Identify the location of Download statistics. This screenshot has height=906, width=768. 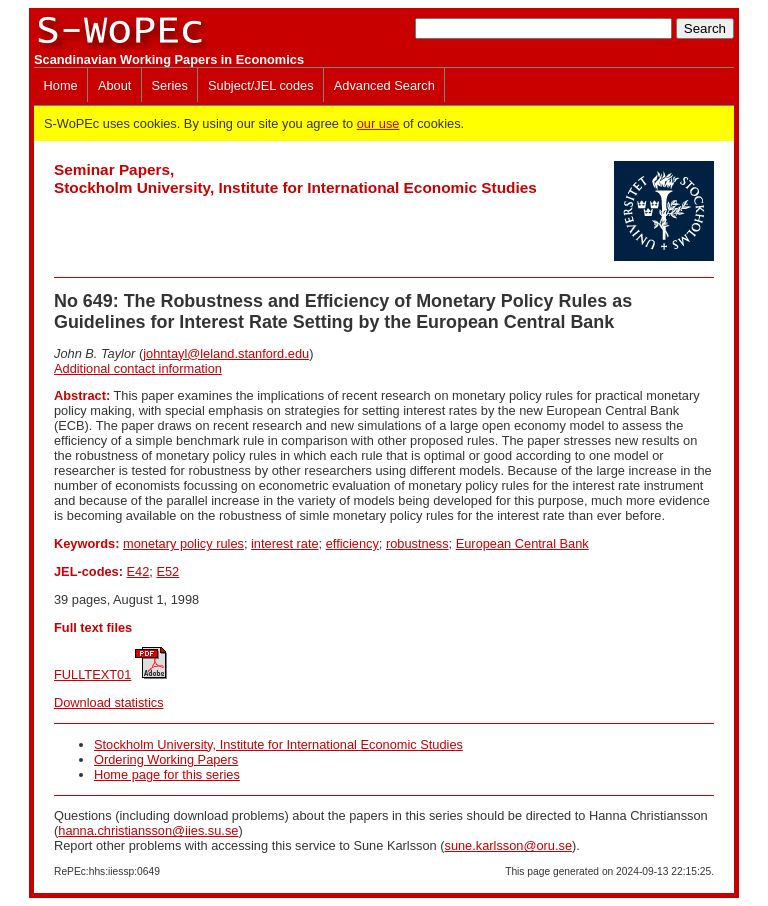
(109, 702).